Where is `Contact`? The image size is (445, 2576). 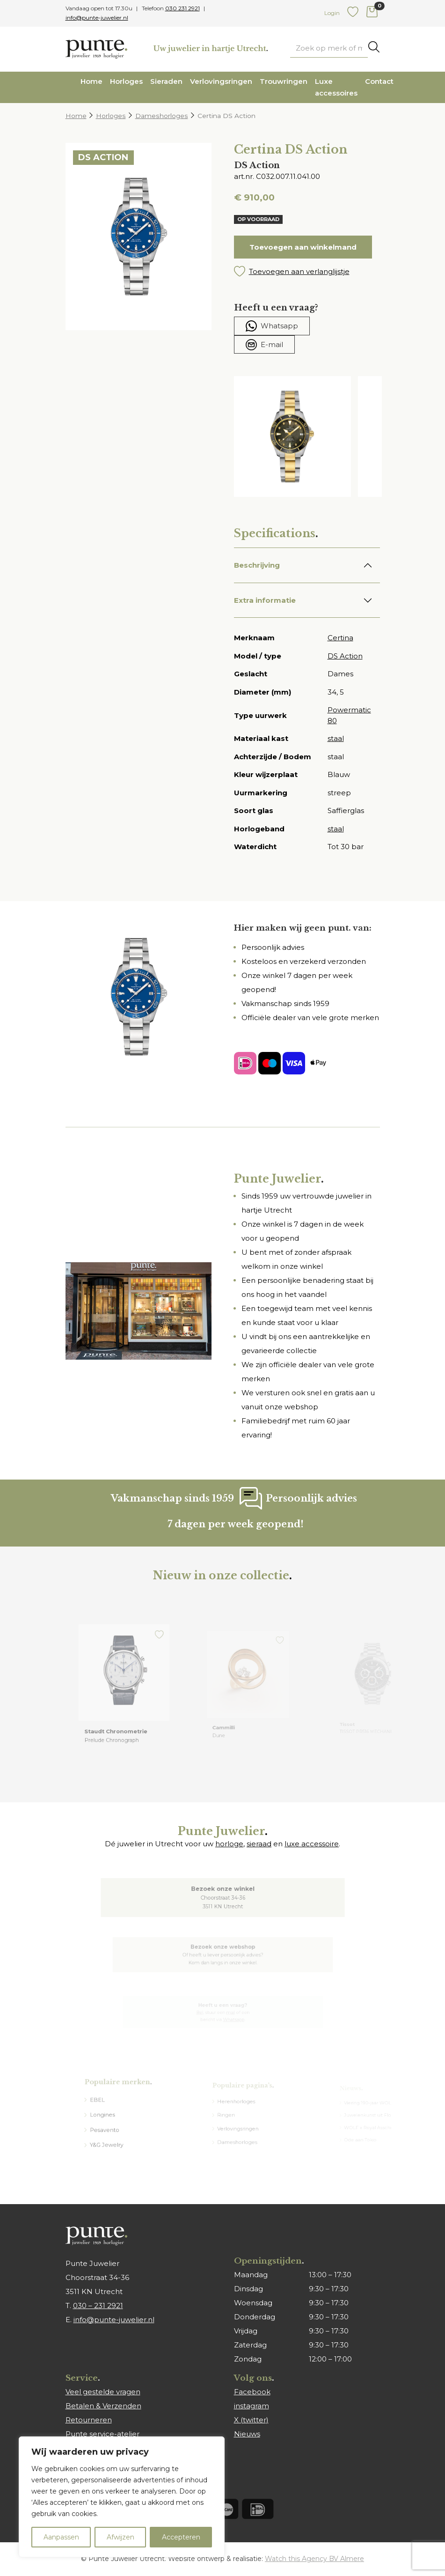
Contact is located at coordinates (379, 81).